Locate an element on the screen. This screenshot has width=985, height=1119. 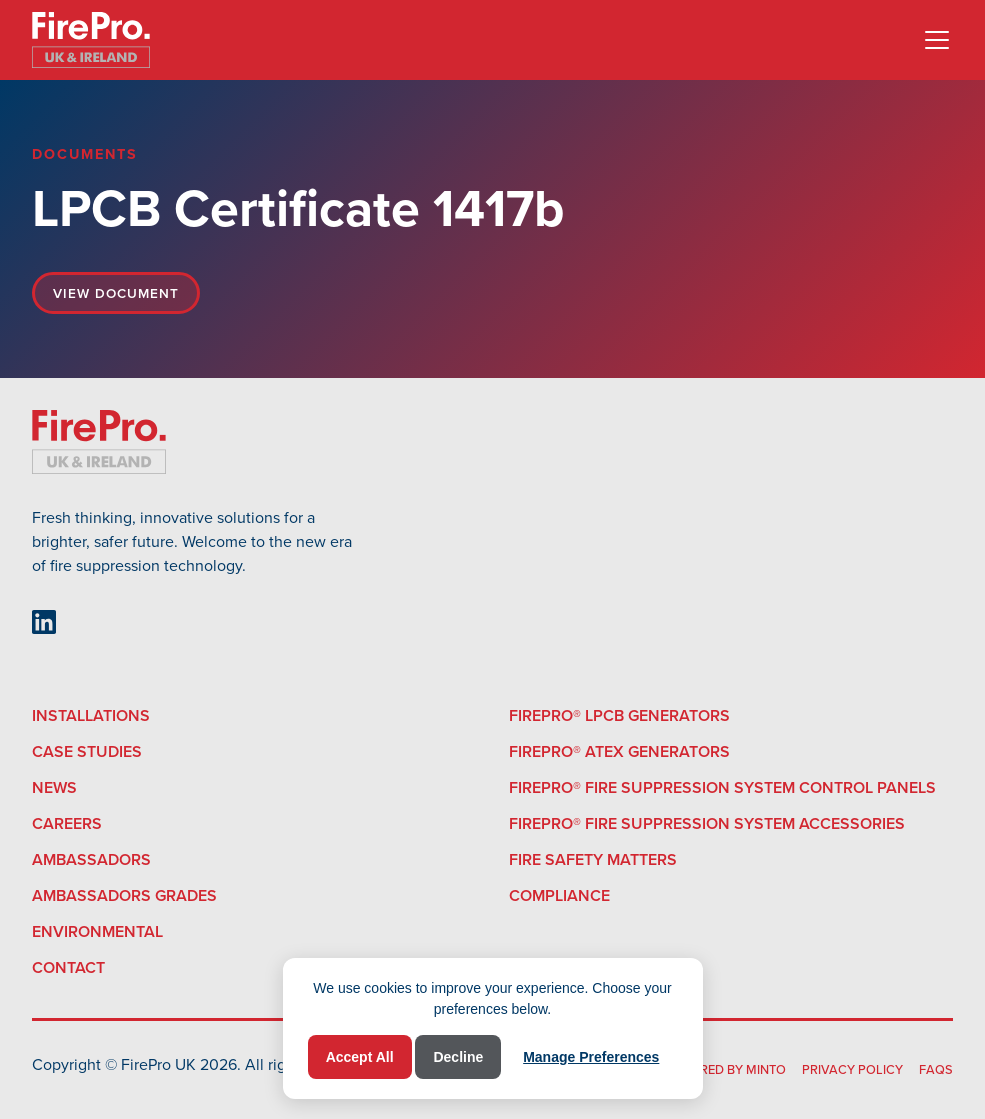
[home] is located at coordinates (91, 40).